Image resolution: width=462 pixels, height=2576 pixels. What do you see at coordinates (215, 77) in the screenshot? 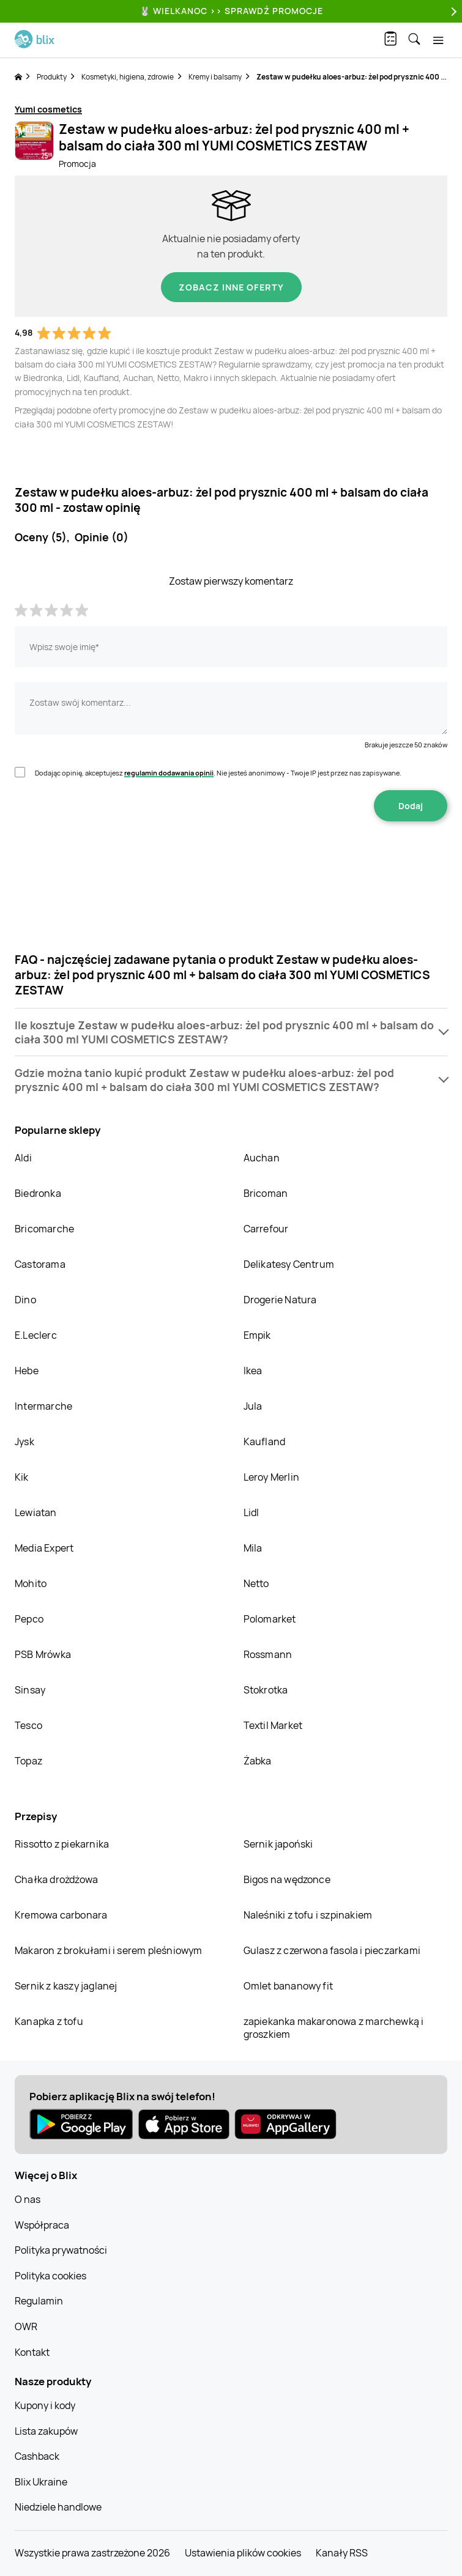
I see `Kremy i balsamy` at bounding box center [215, 77].